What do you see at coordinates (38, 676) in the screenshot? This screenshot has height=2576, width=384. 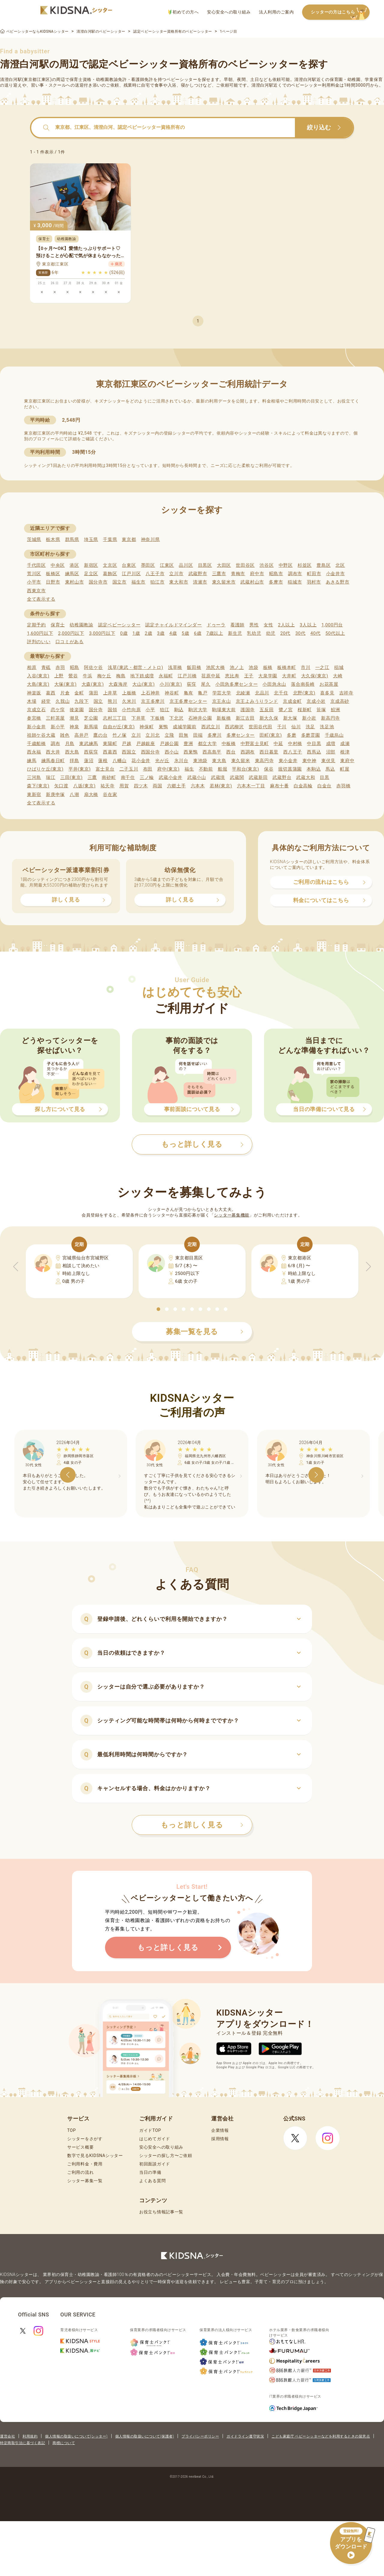 I see `入谷(東京)` at bounding box center [38, 676].